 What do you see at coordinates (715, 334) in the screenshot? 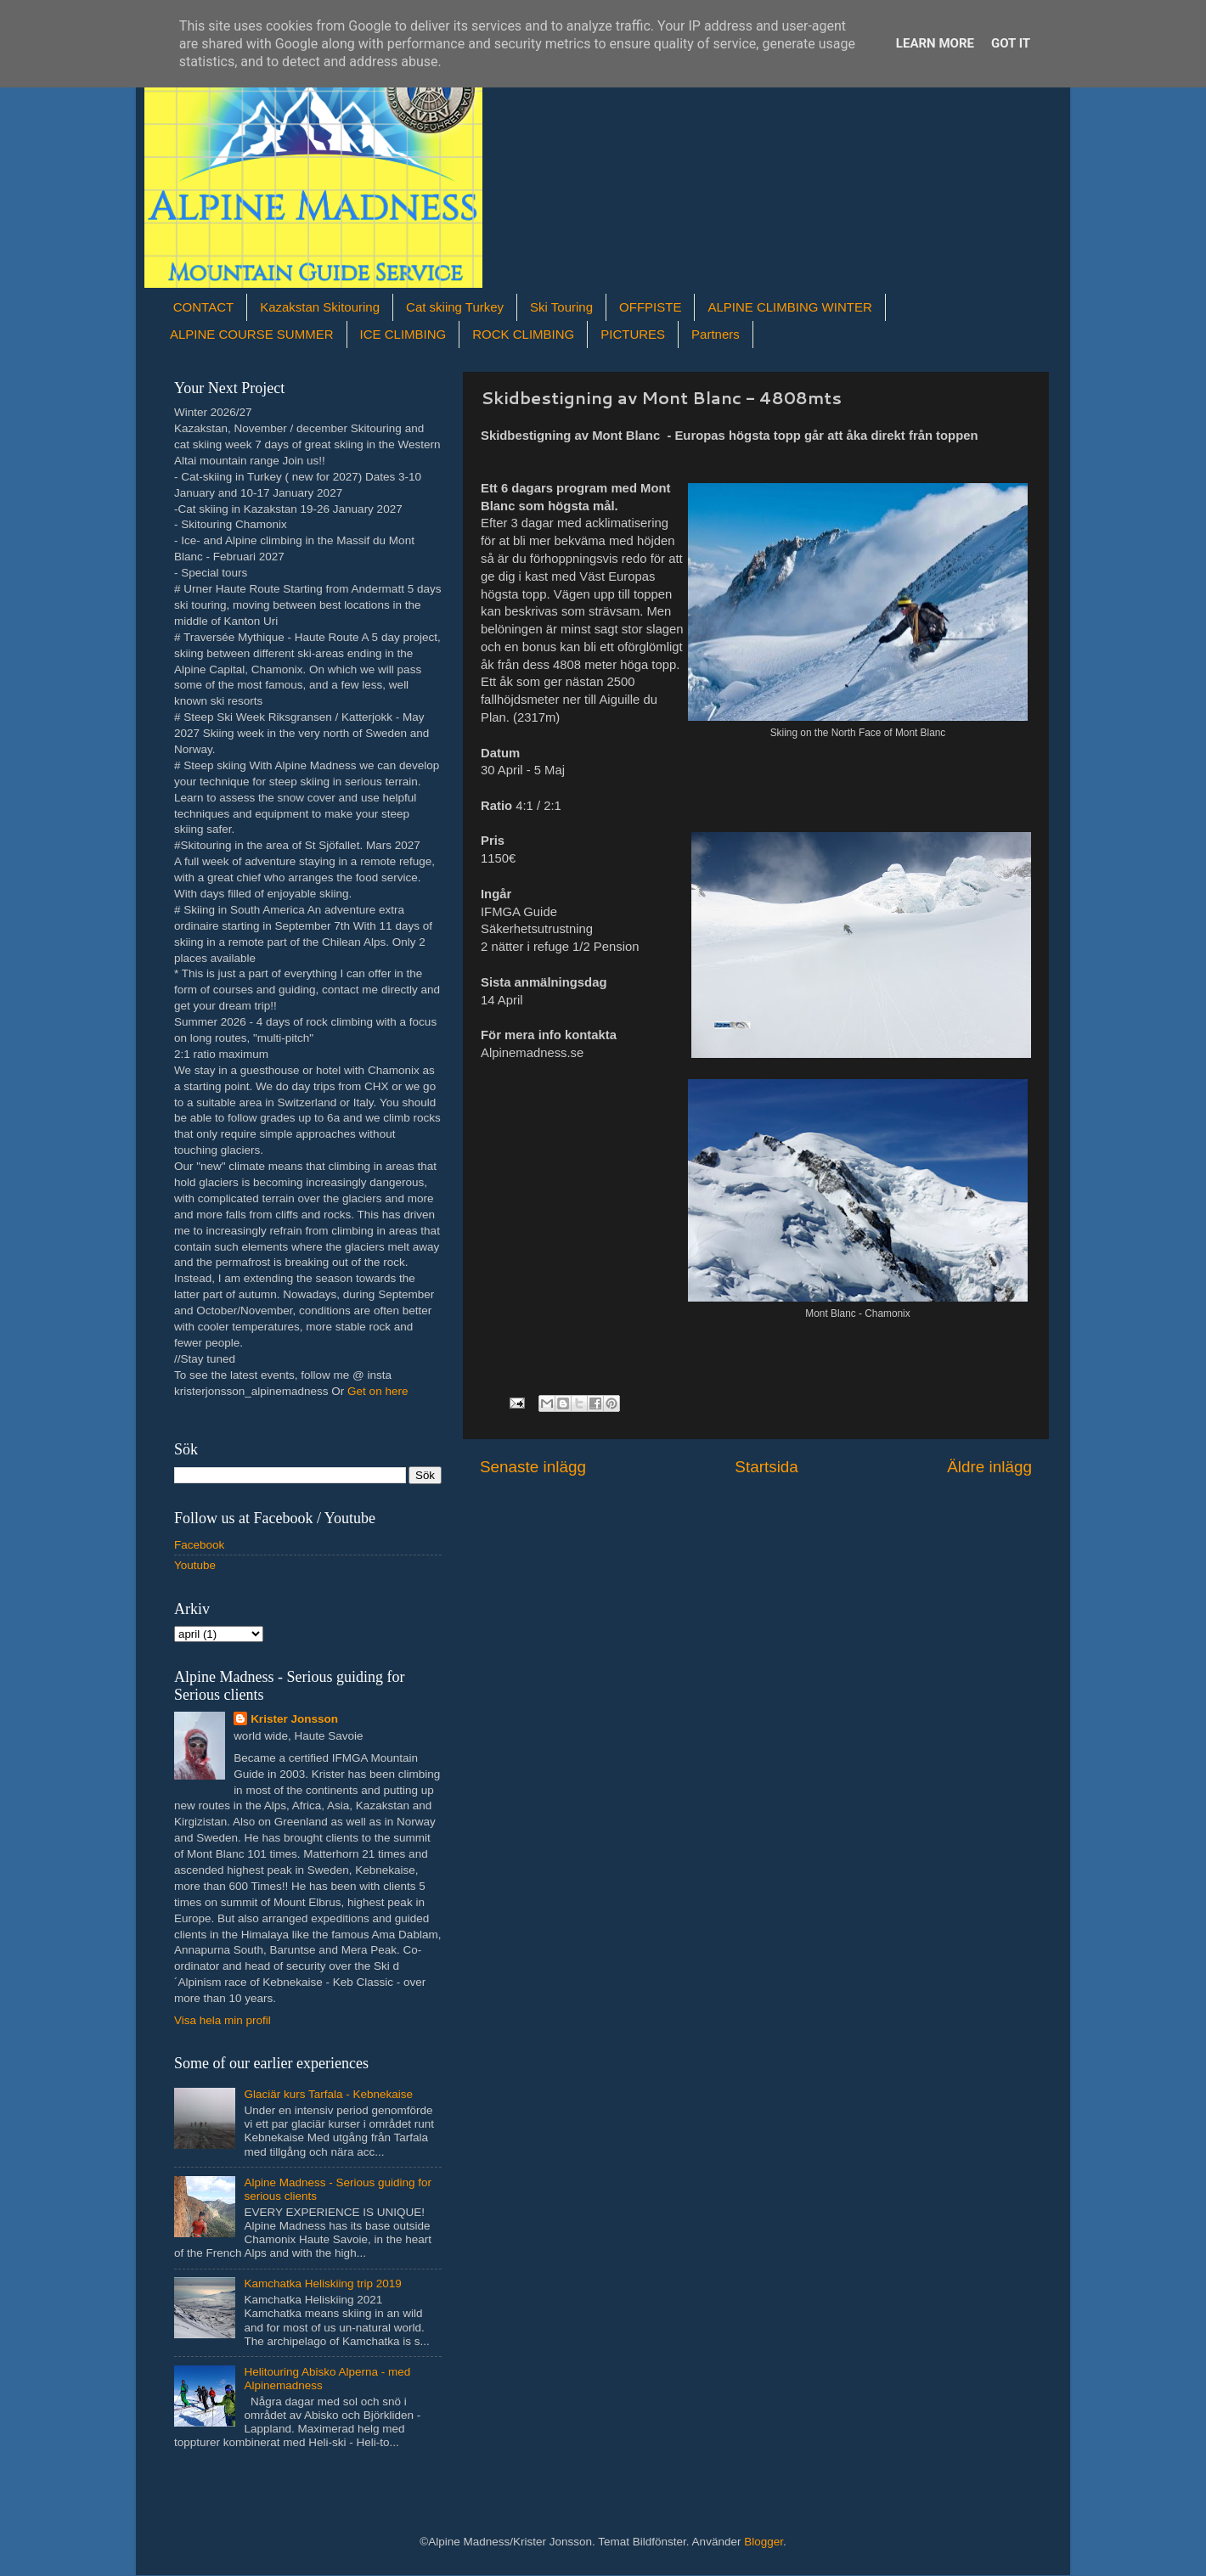
I see `Partners` at bounding box center [715, 334].